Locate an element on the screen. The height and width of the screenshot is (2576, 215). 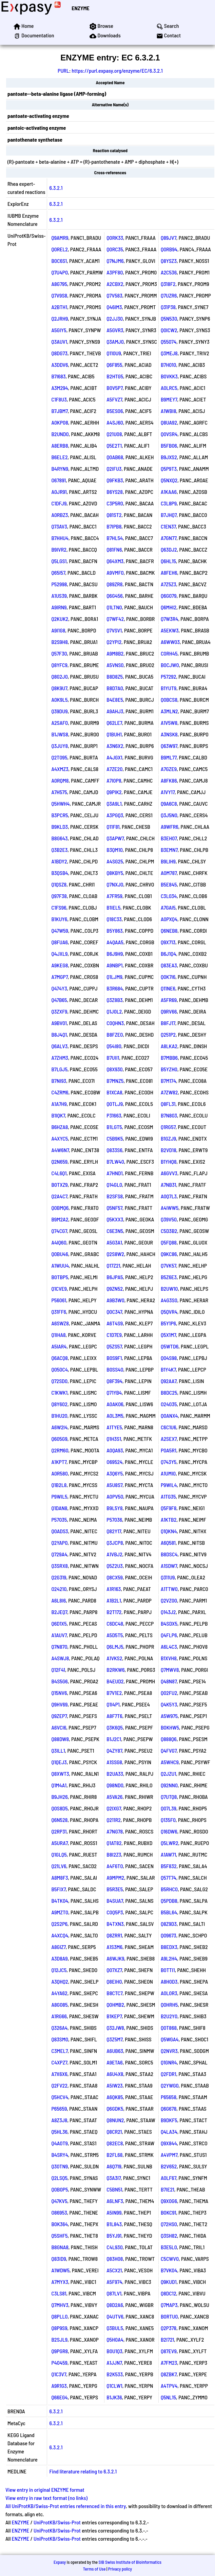
Q47W59 is located at coordinates (59, 930).